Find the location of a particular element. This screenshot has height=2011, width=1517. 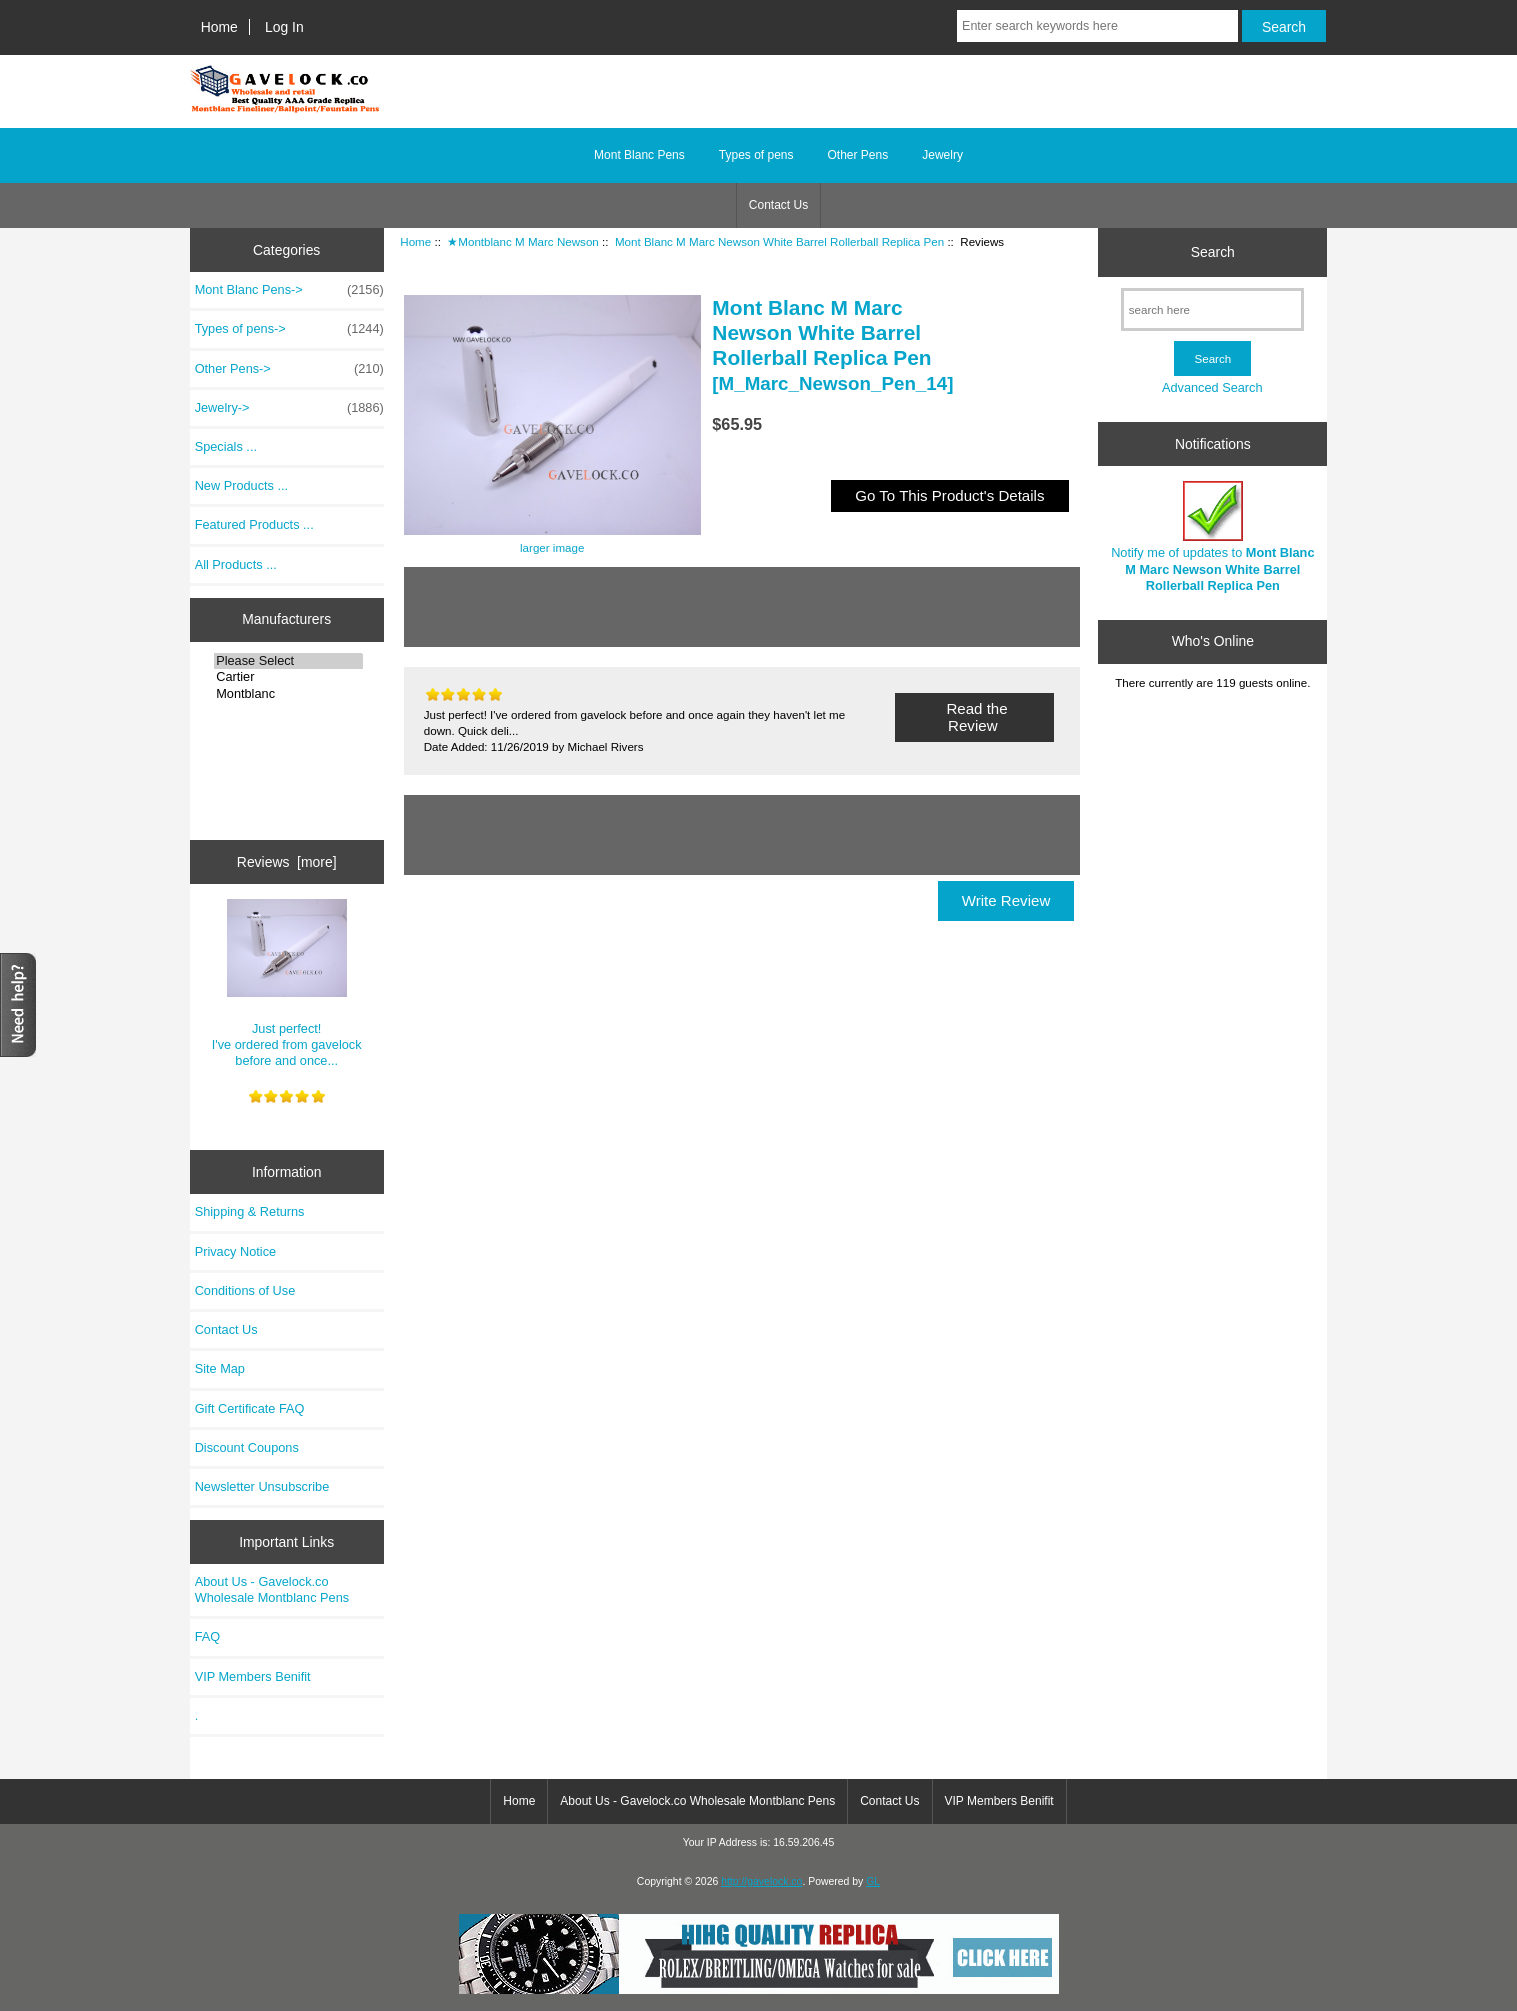

Contact Us is located at coordinates (778, 205).